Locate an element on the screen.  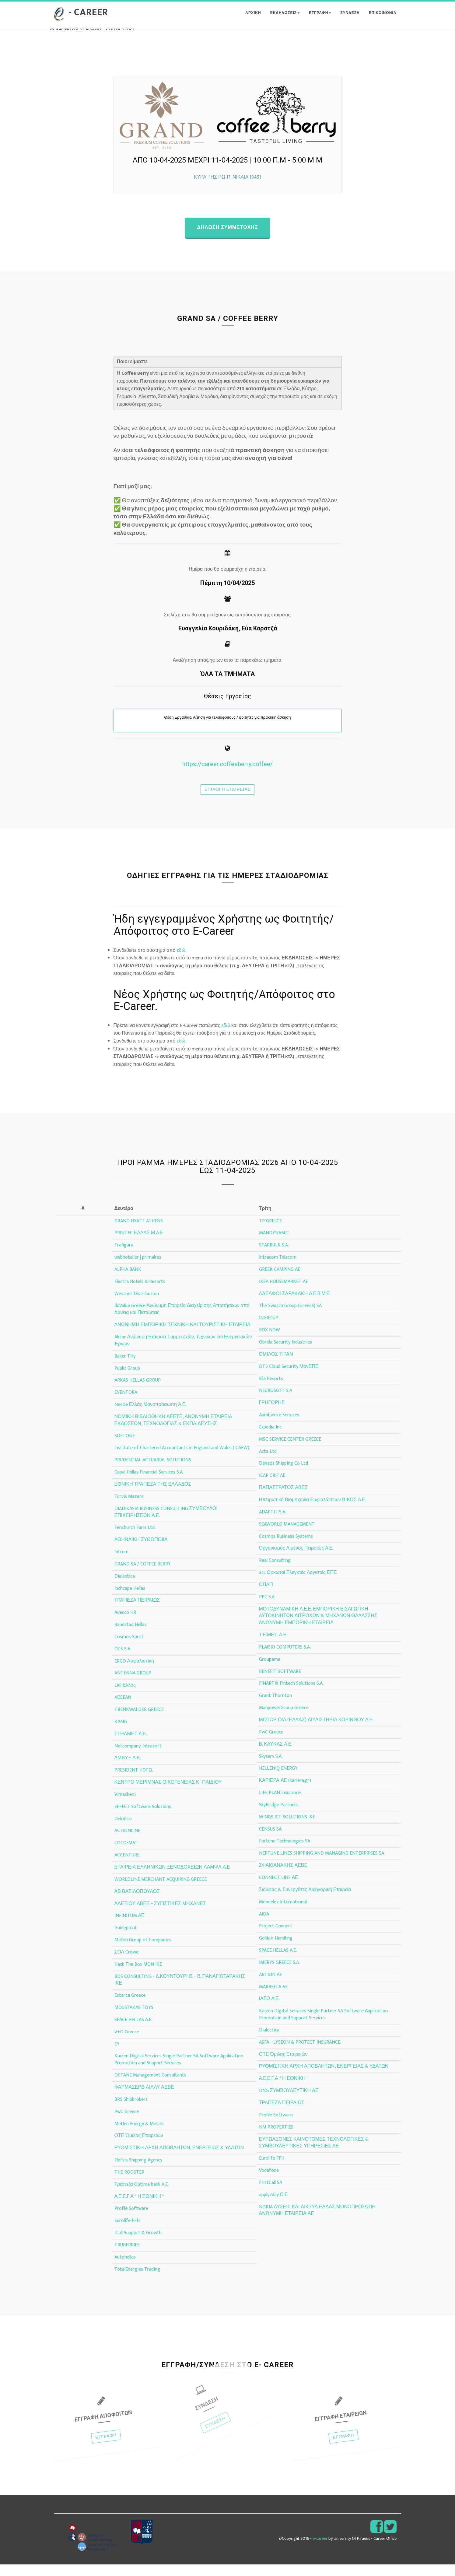
Τράπεζα Optima bank A.E. is located at coordinates (141, 2196).